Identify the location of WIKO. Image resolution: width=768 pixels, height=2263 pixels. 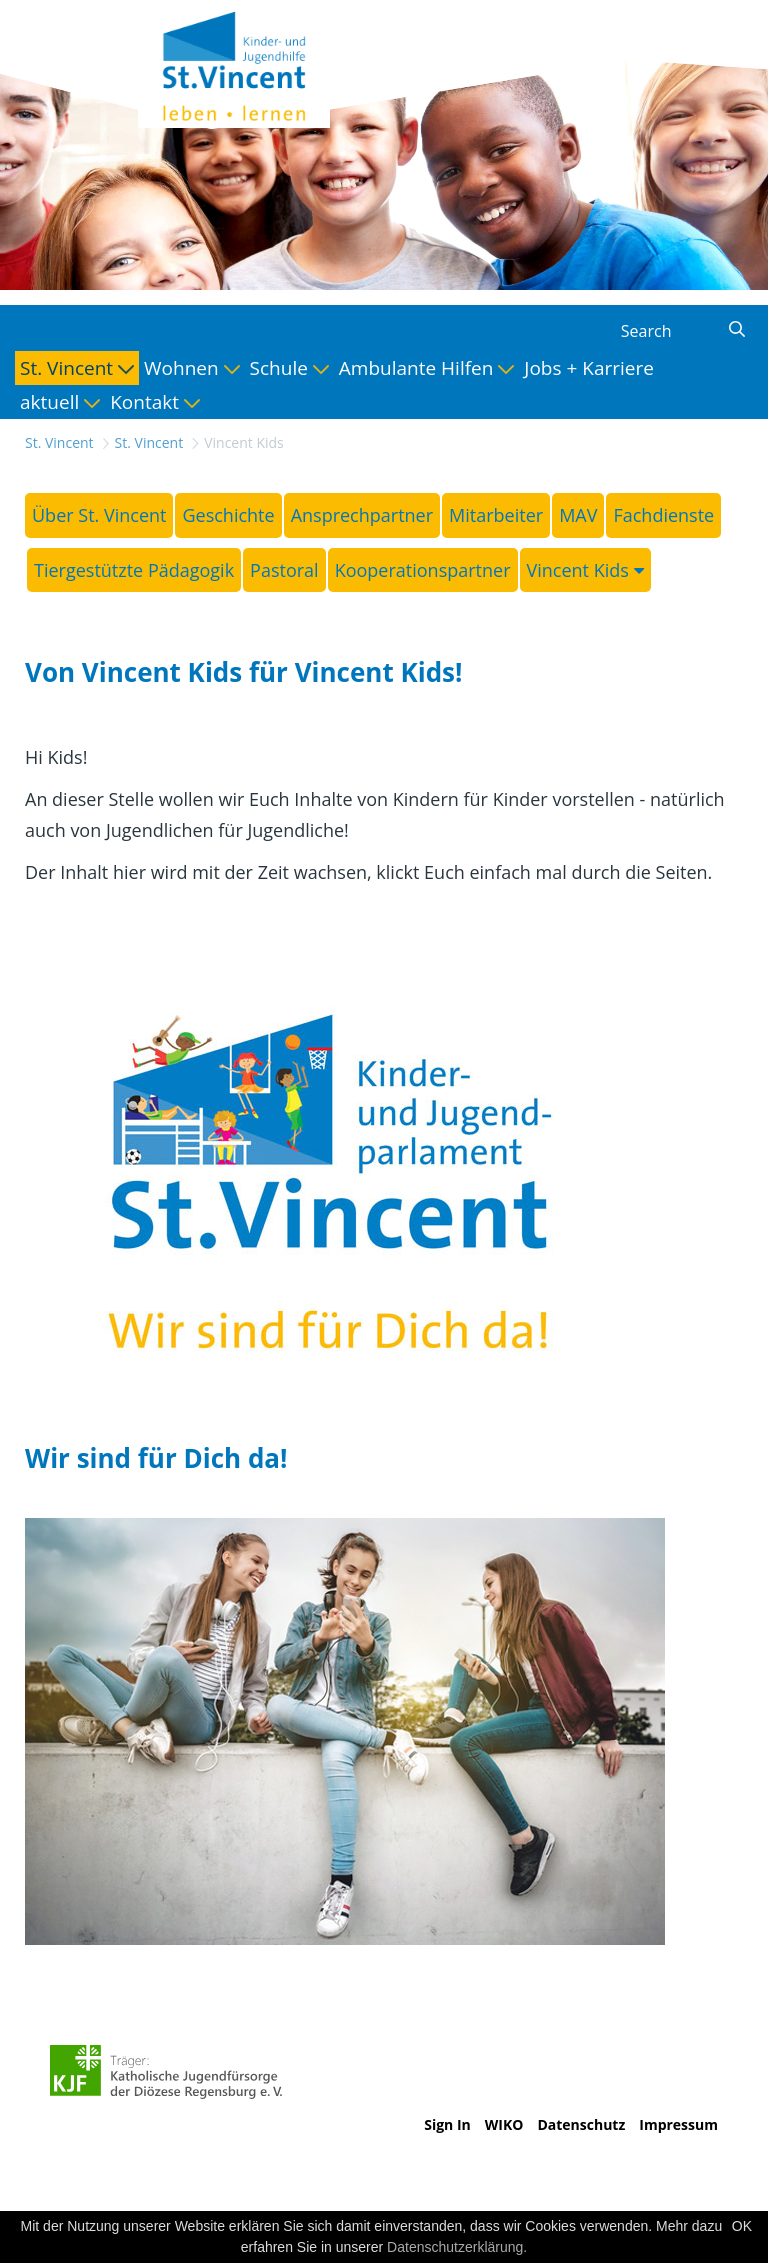
(504, 2124).